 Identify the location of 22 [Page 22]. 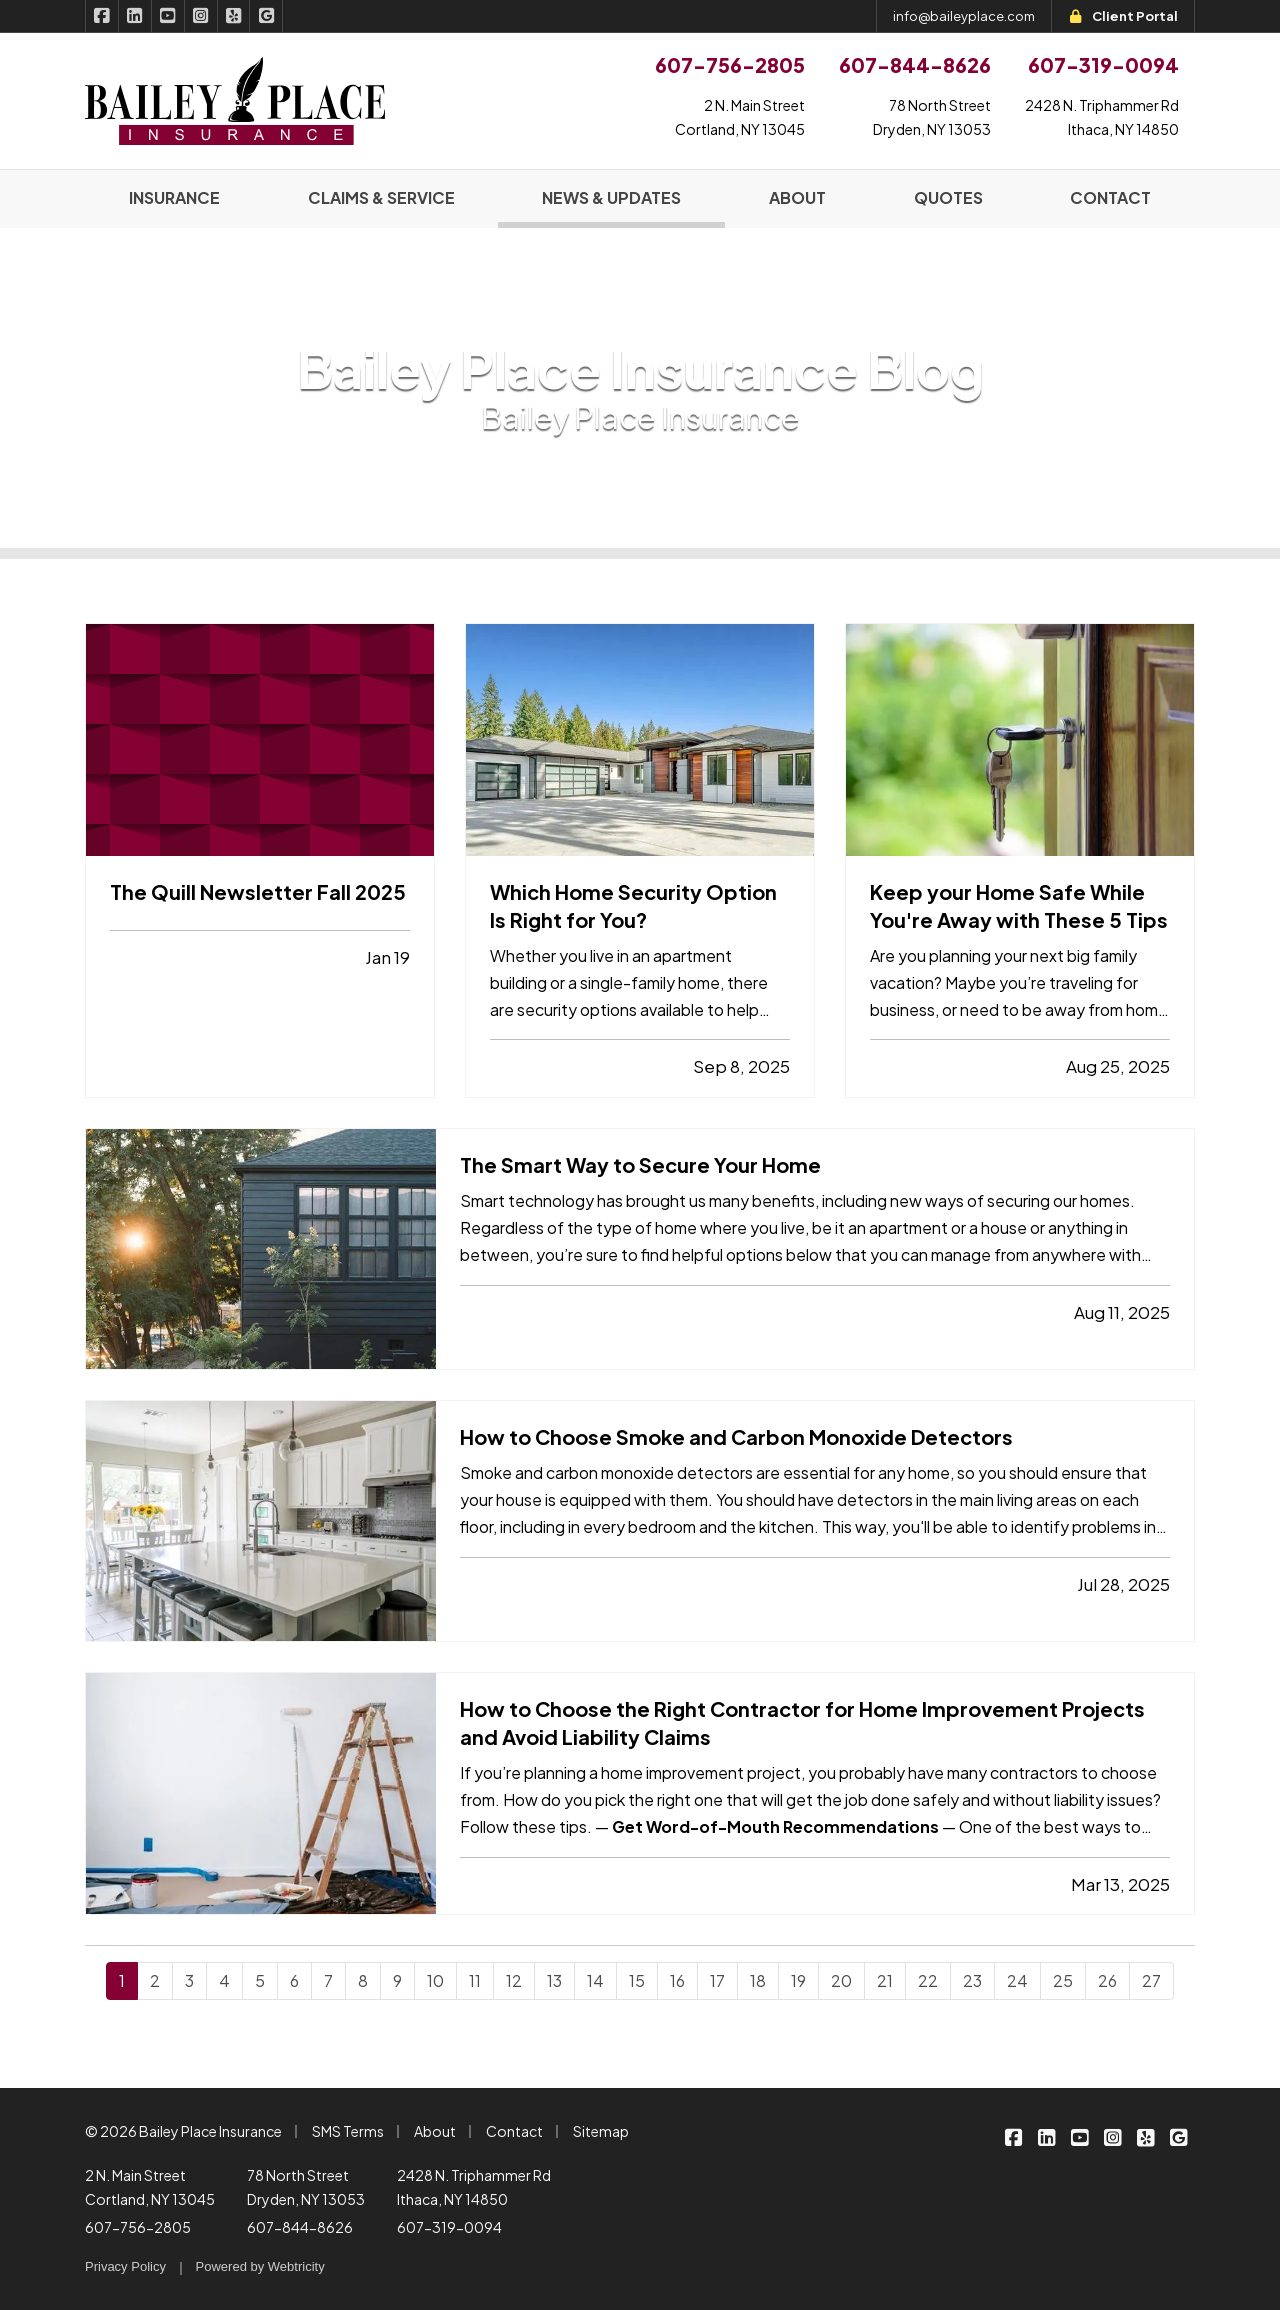
(928, 1980).